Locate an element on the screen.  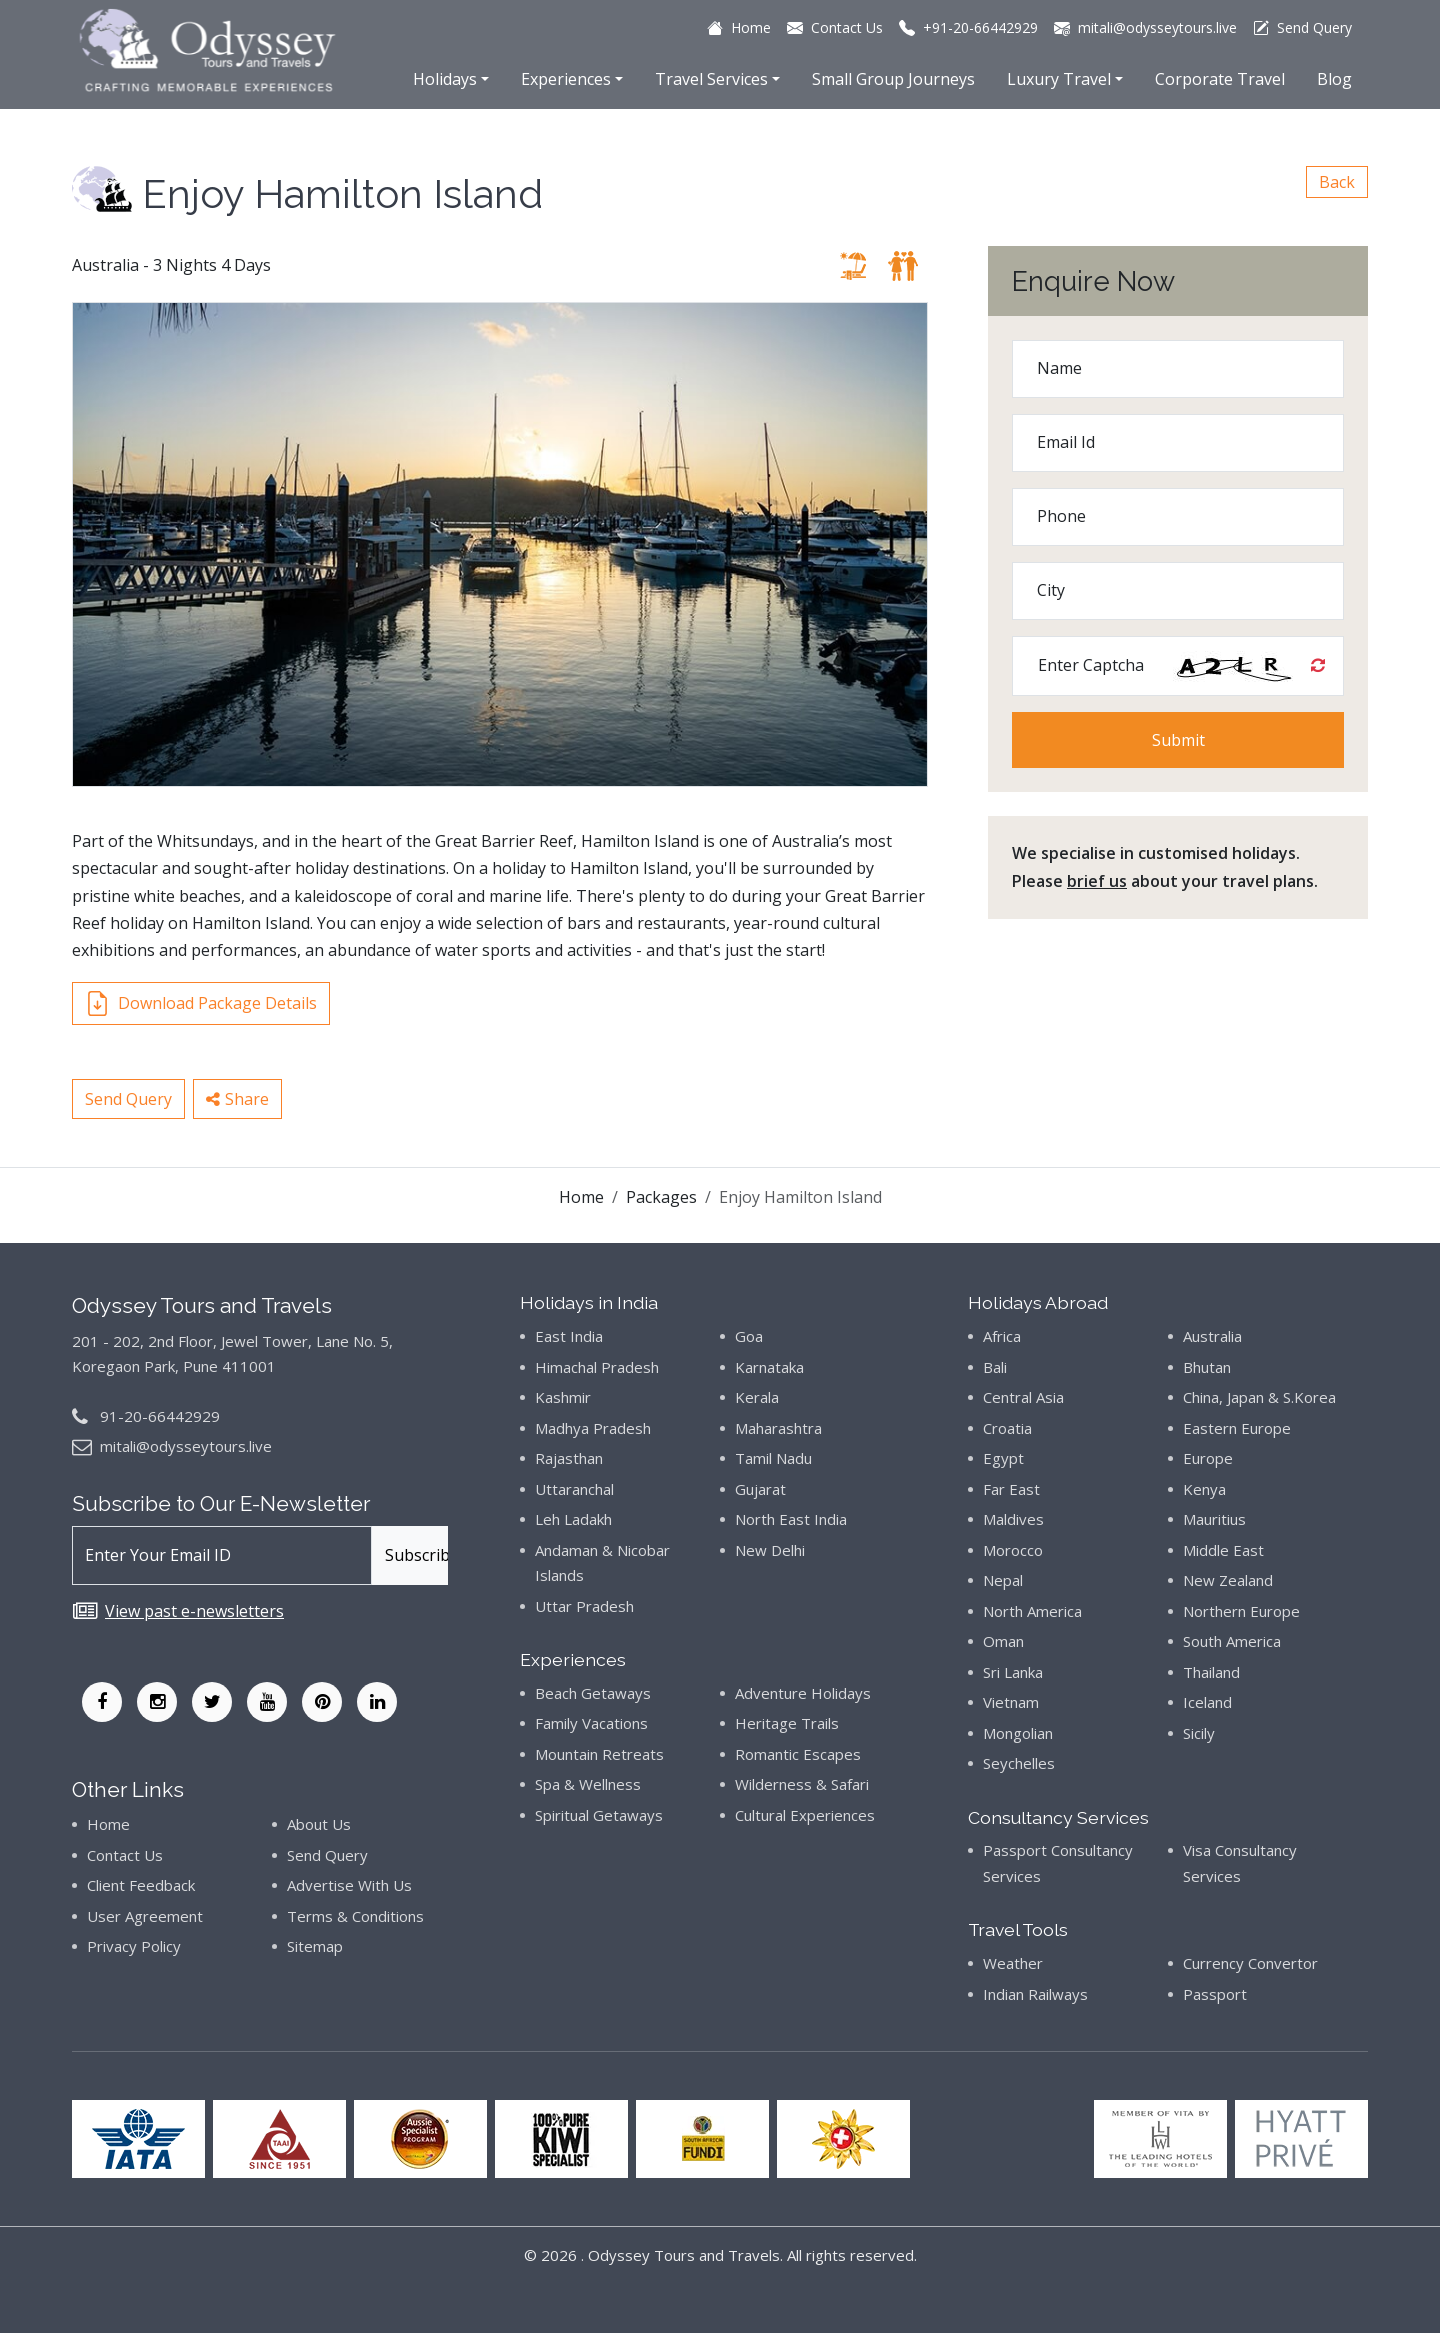
User Agreement is located at coordinates (145, 1916).